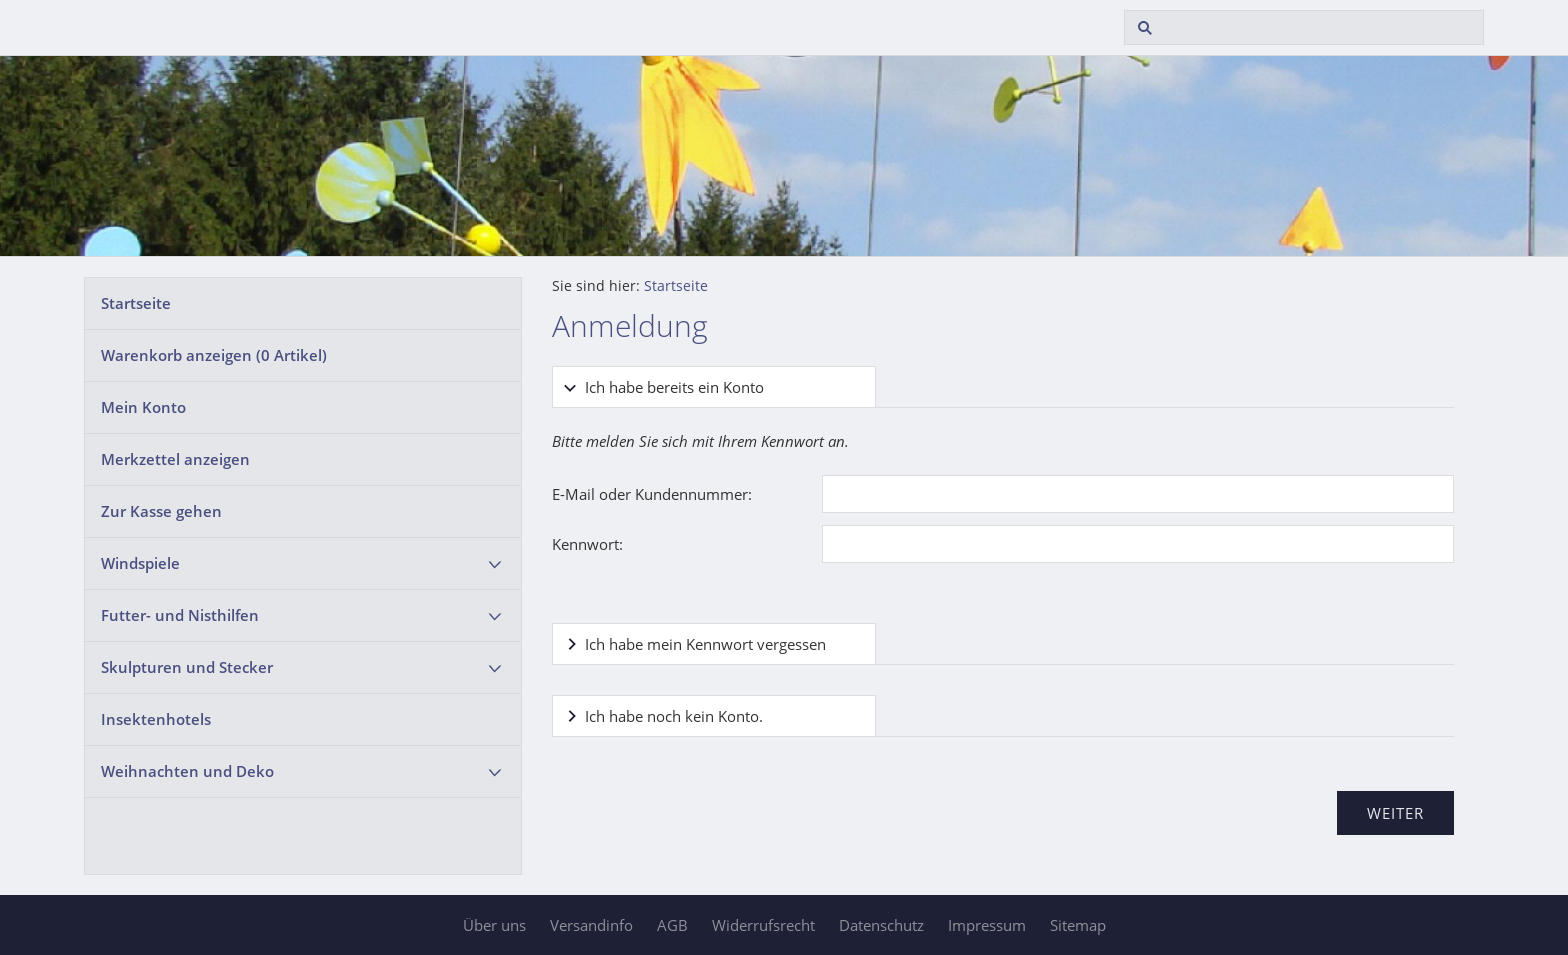 This screenshot has width=1568, height=955. I want to click on Zur Kasse gehen, so click(161, 511).